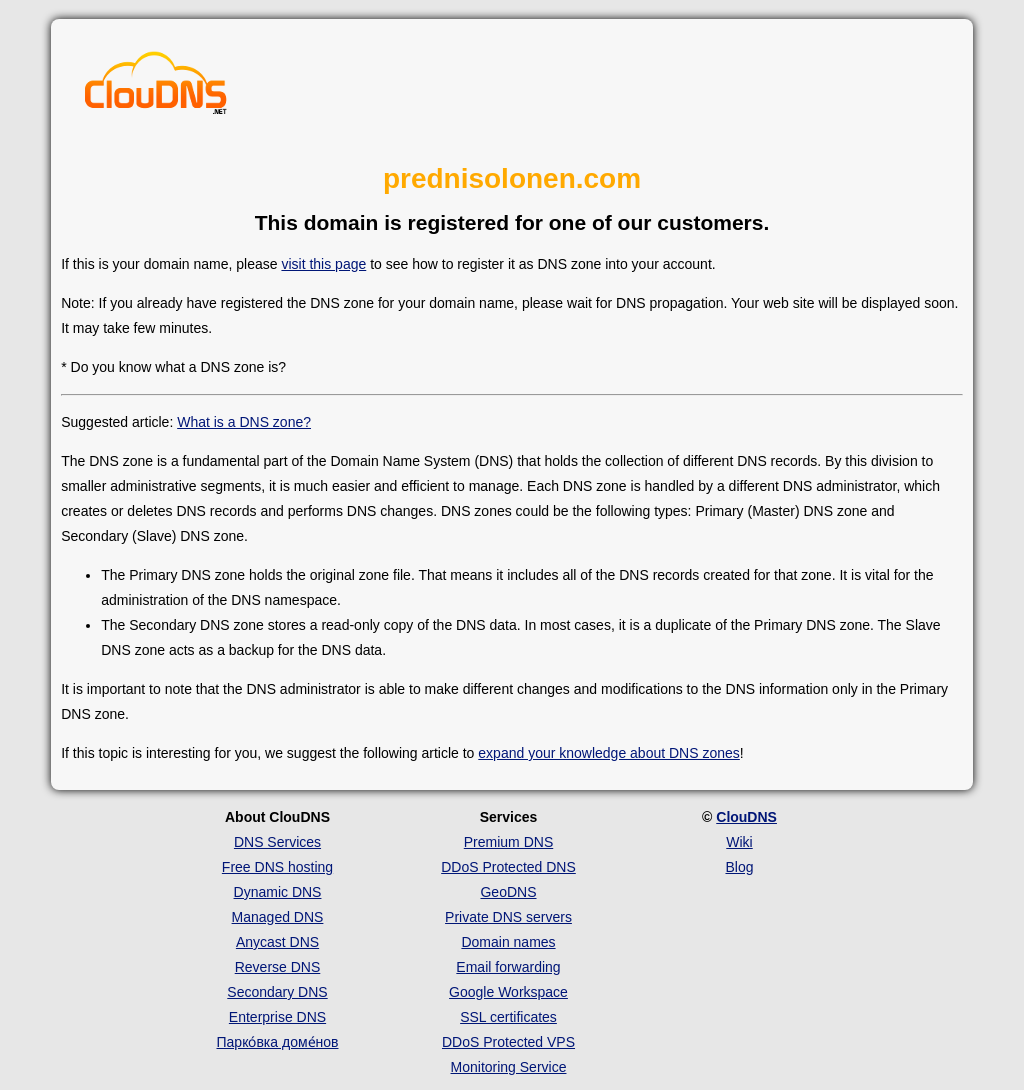 This screenshot has height=1090, width=1024. What do you see at coordinates (277, 1017) in the screenshot?
I see `Enterprise DNS` at bounding box center [277, 1017].